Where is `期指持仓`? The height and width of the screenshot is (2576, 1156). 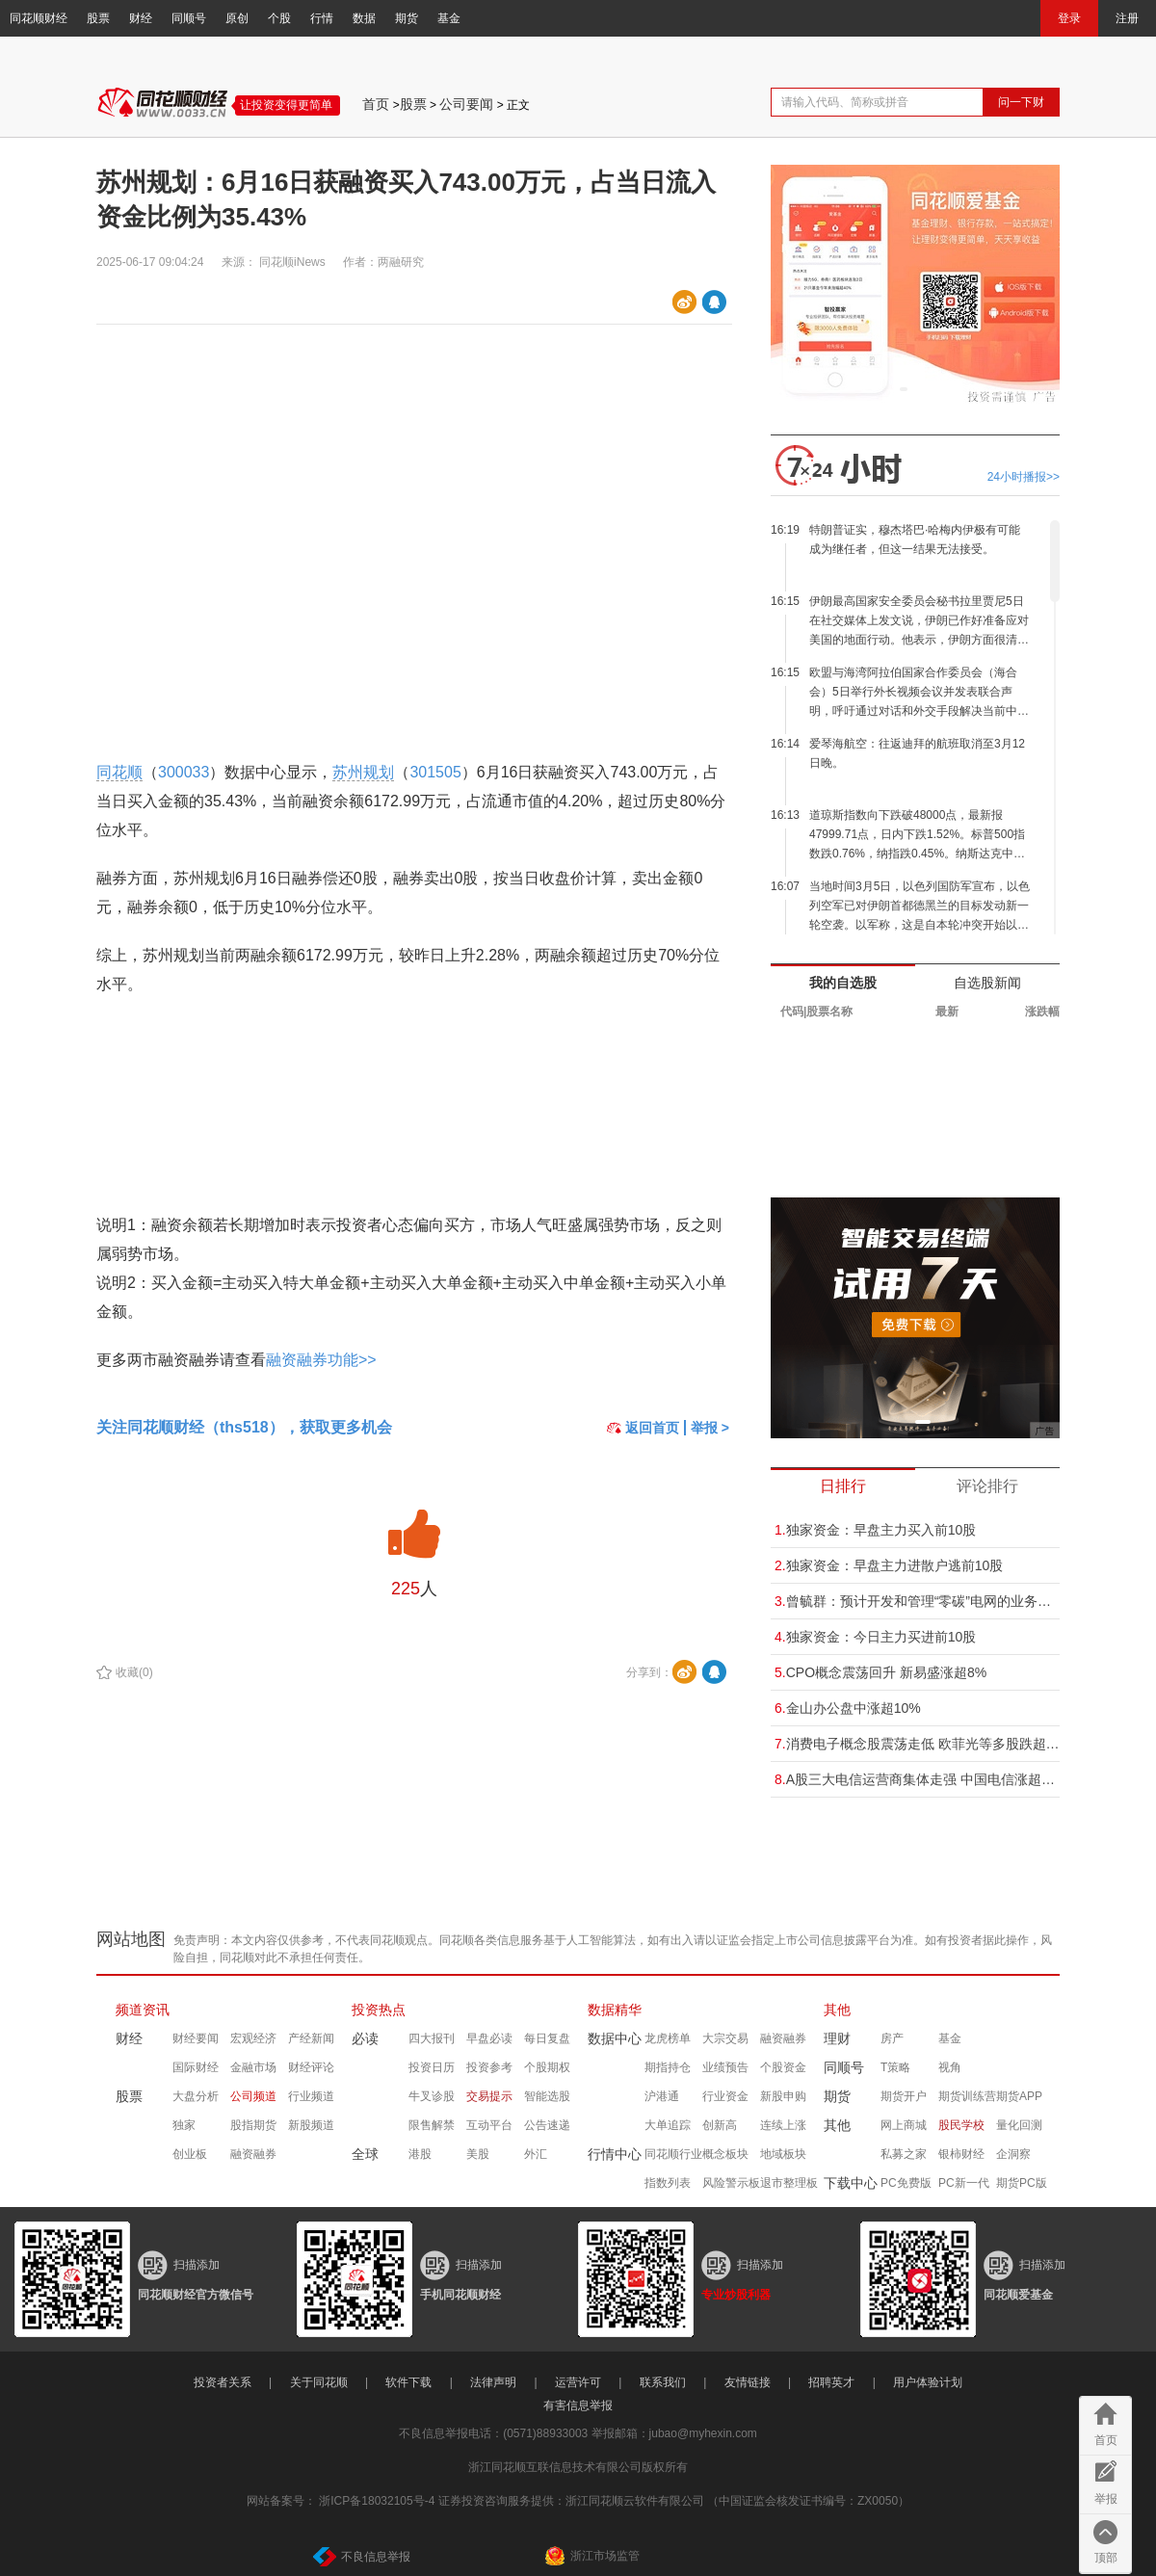
期指持仓 is located at coordinates (667, 2067).